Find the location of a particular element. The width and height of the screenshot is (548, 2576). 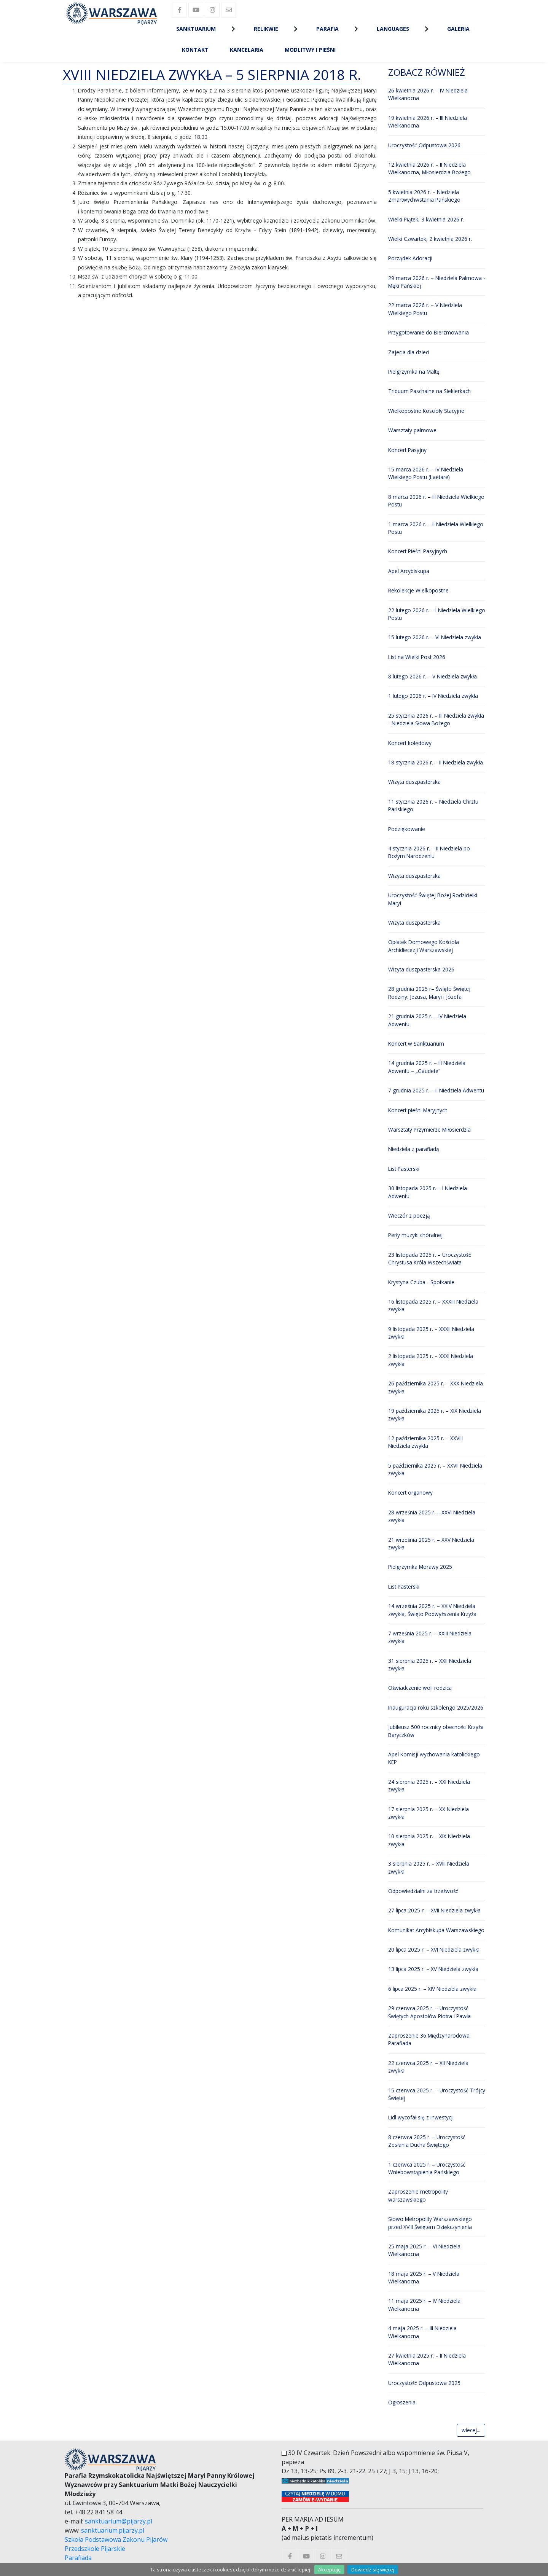

4 stycznia 2026 r. – II Niedziela po Bożym Narodzeniu is located at coordinates (429, 852).